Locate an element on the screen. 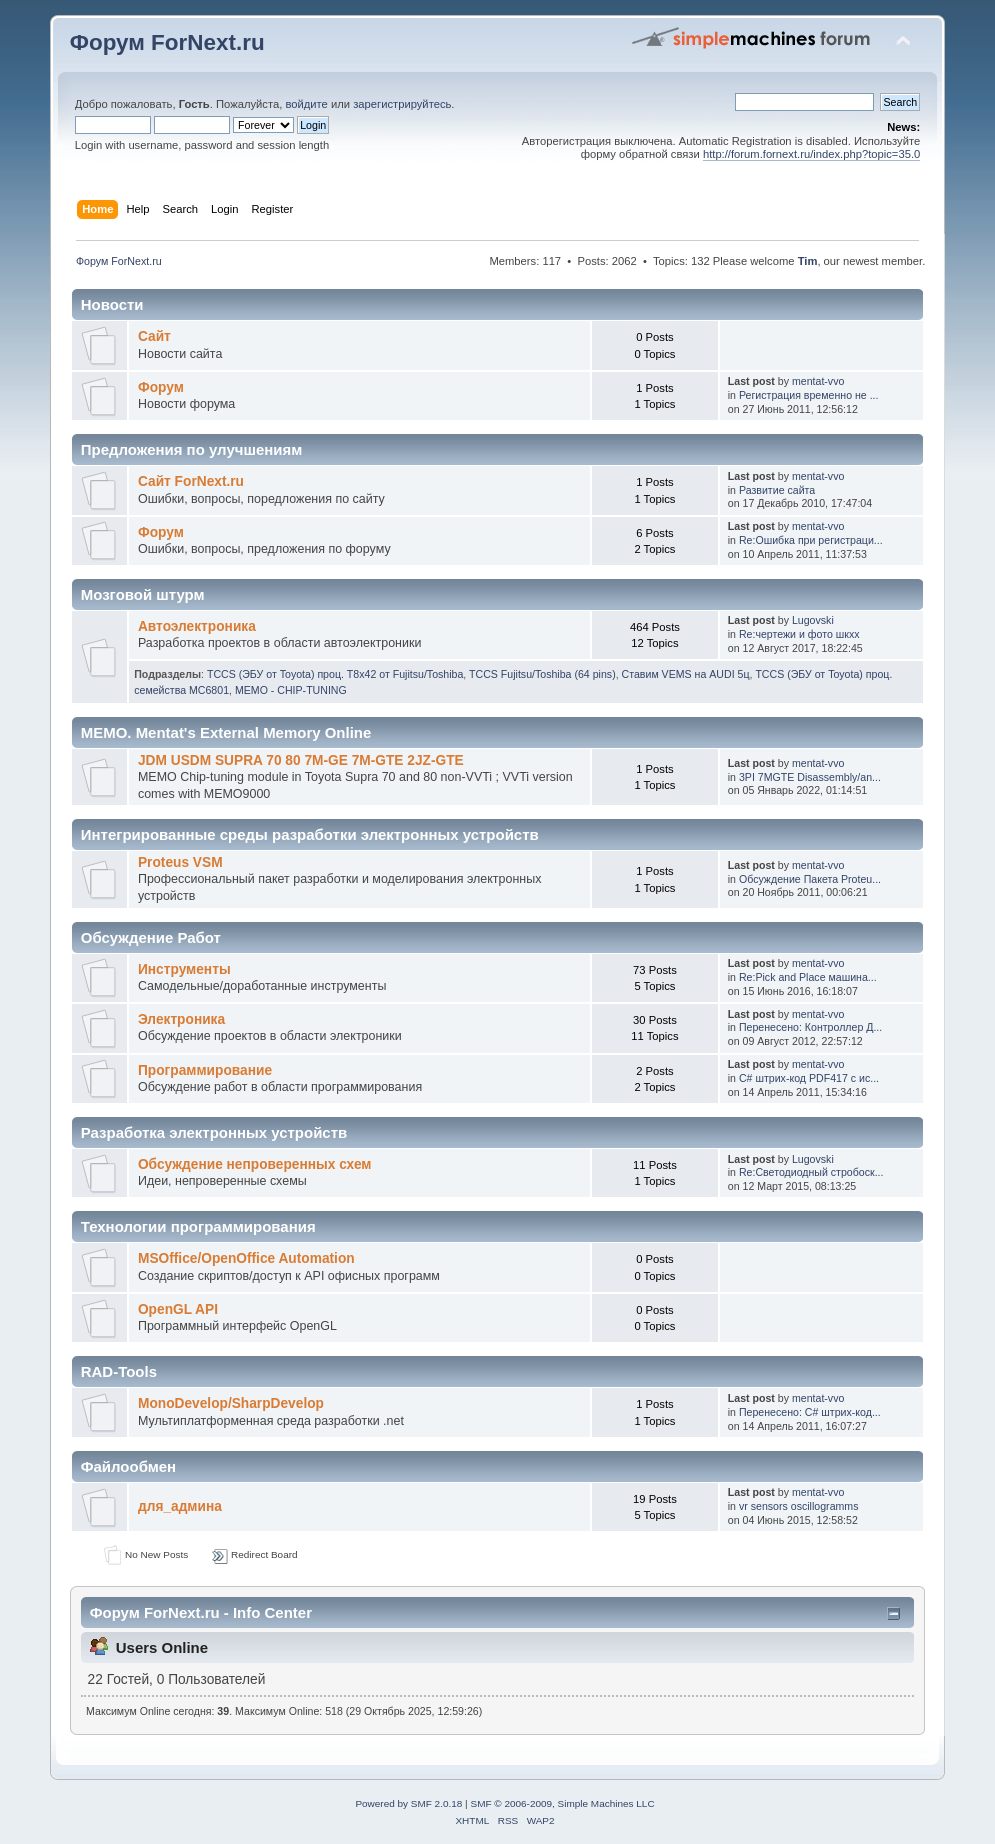 The height and width of the screenshot is (1844, 995). 3PI 7MGTE Disassembly/an... is located at coordinates (810, 777).